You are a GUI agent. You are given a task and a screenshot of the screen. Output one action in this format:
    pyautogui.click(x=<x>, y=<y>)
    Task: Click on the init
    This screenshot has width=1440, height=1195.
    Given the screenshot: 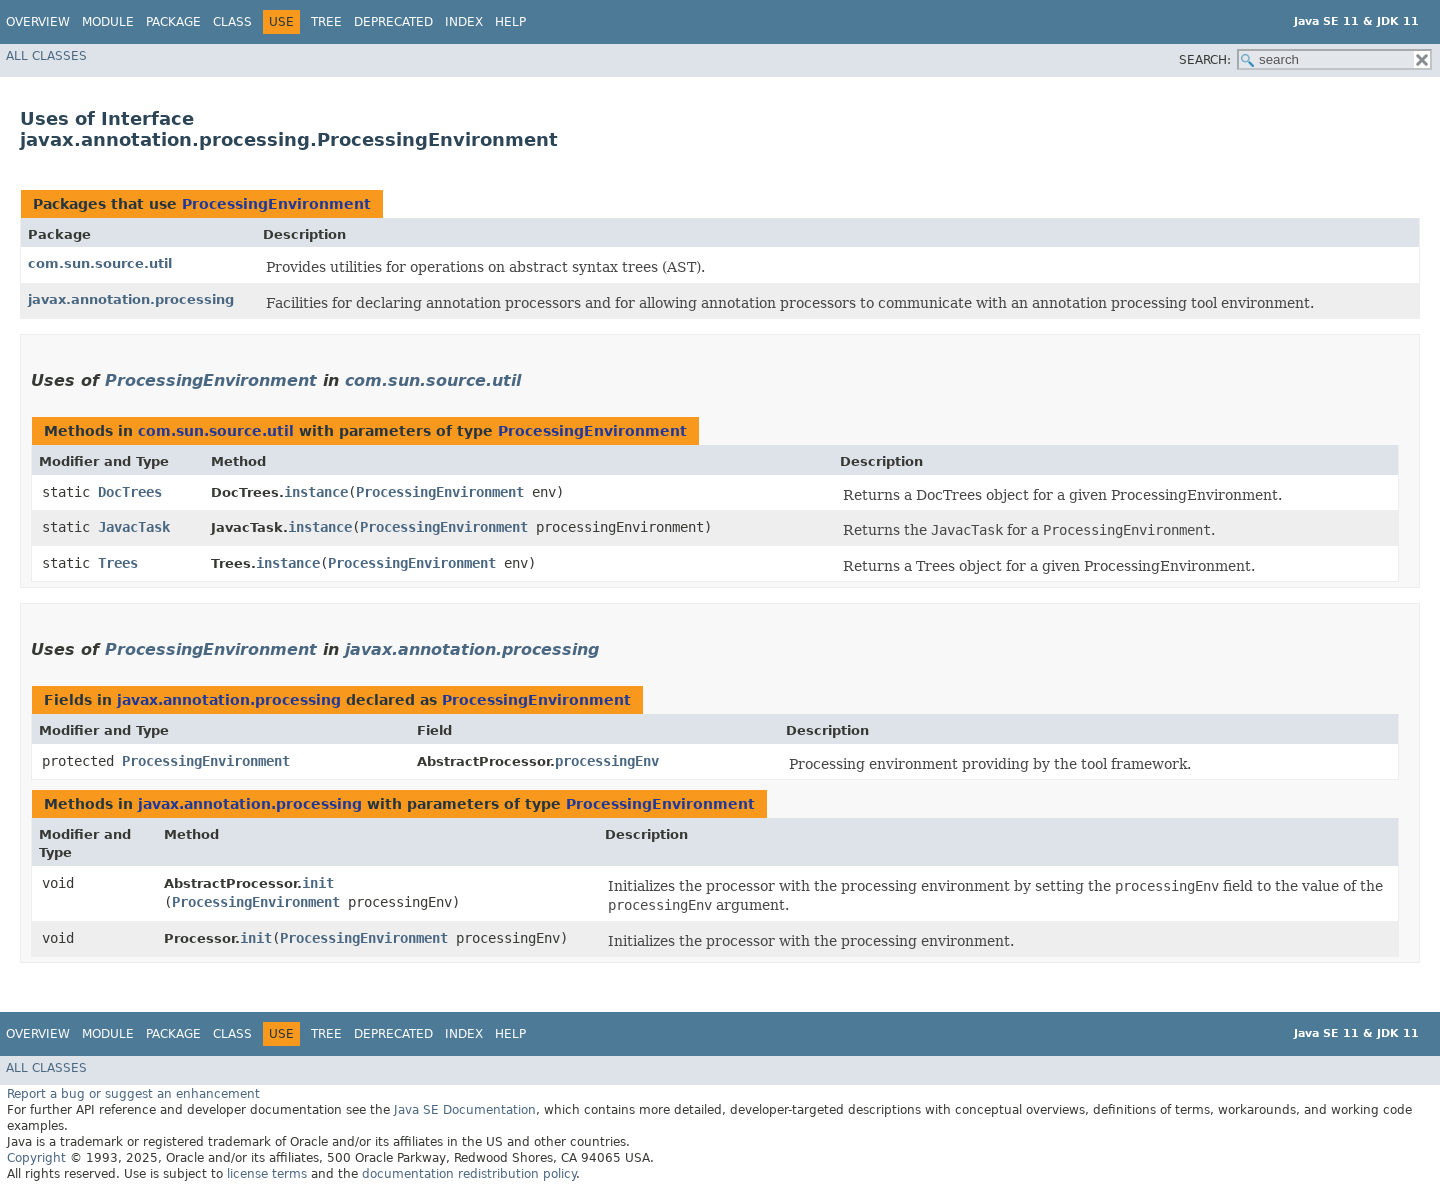 What is the action you would take?
    pyautogui.click(x=318, y=883)
    